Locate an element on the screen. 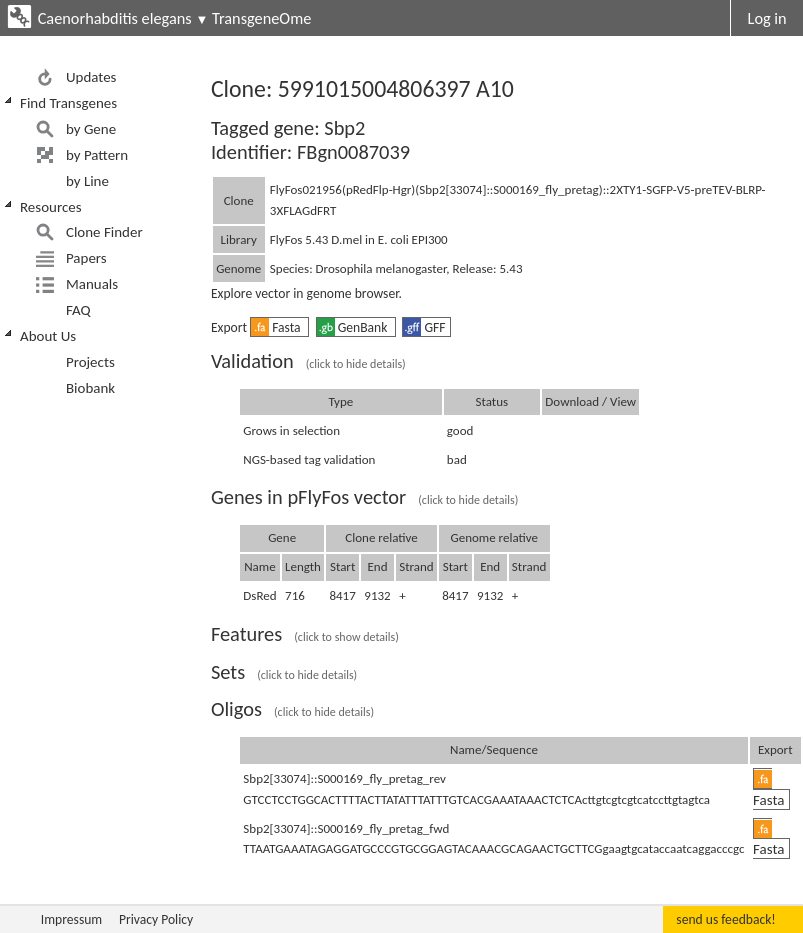 This screenshot has height=933, width=803. by Pattern is located at coordinates (97, 155).